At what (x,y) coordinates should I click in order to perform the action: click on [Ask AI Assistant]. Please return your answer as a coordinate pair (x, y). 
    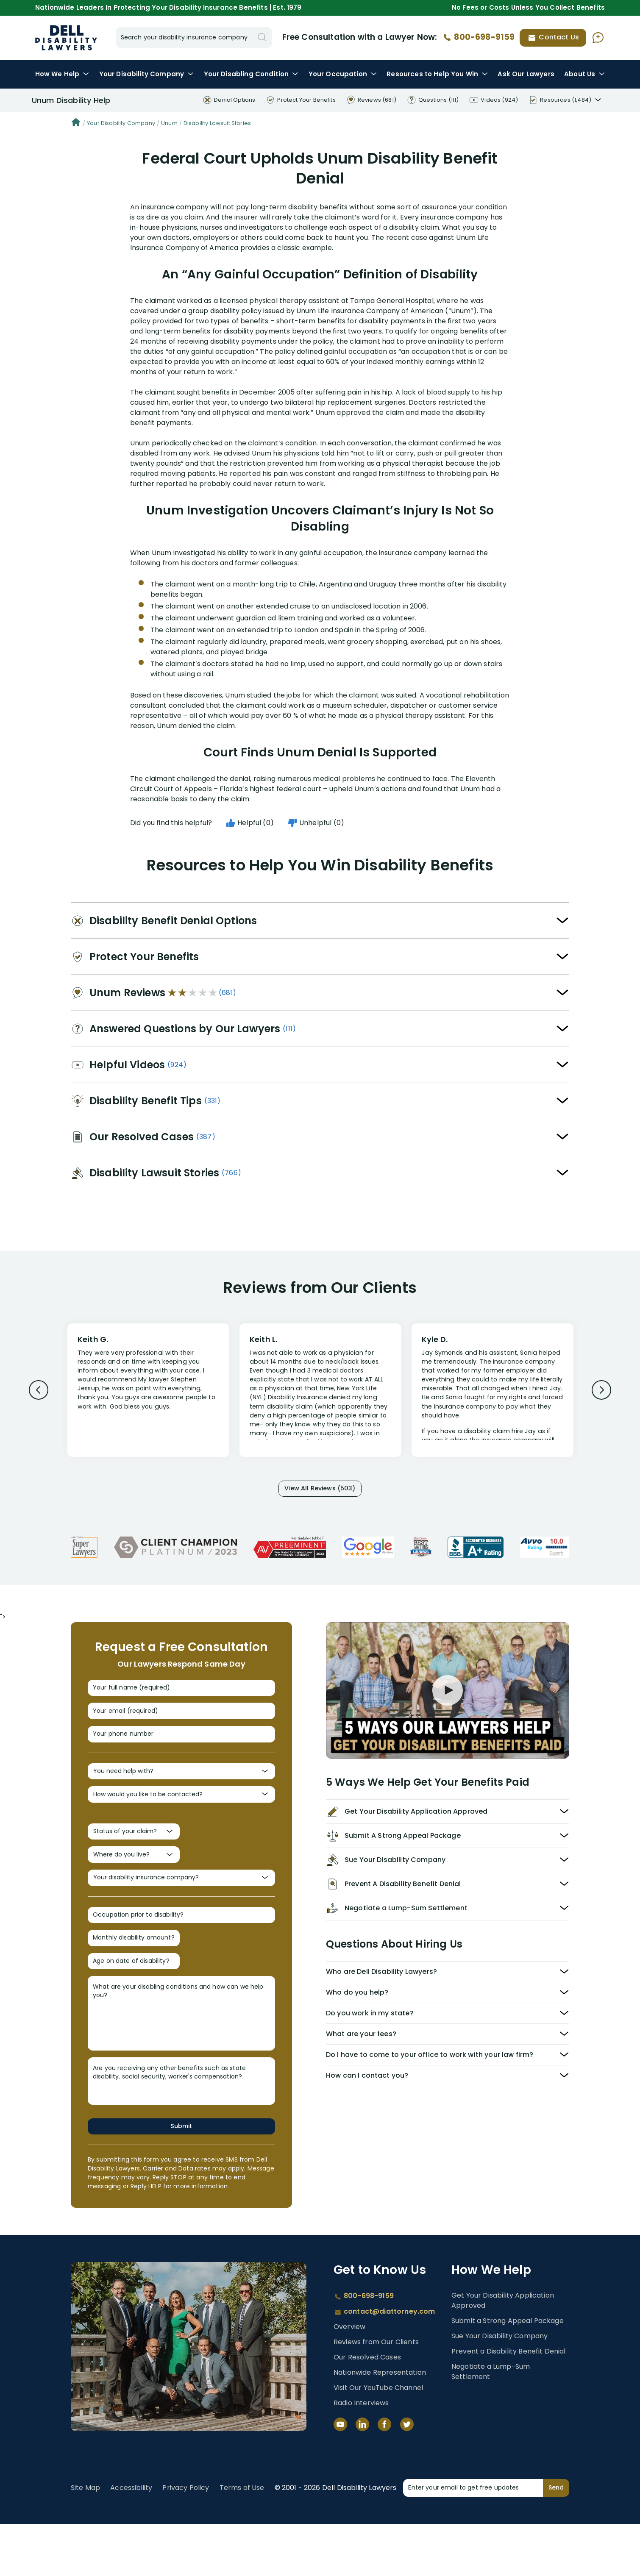
    Looking at the image, I should click on (598, 37).